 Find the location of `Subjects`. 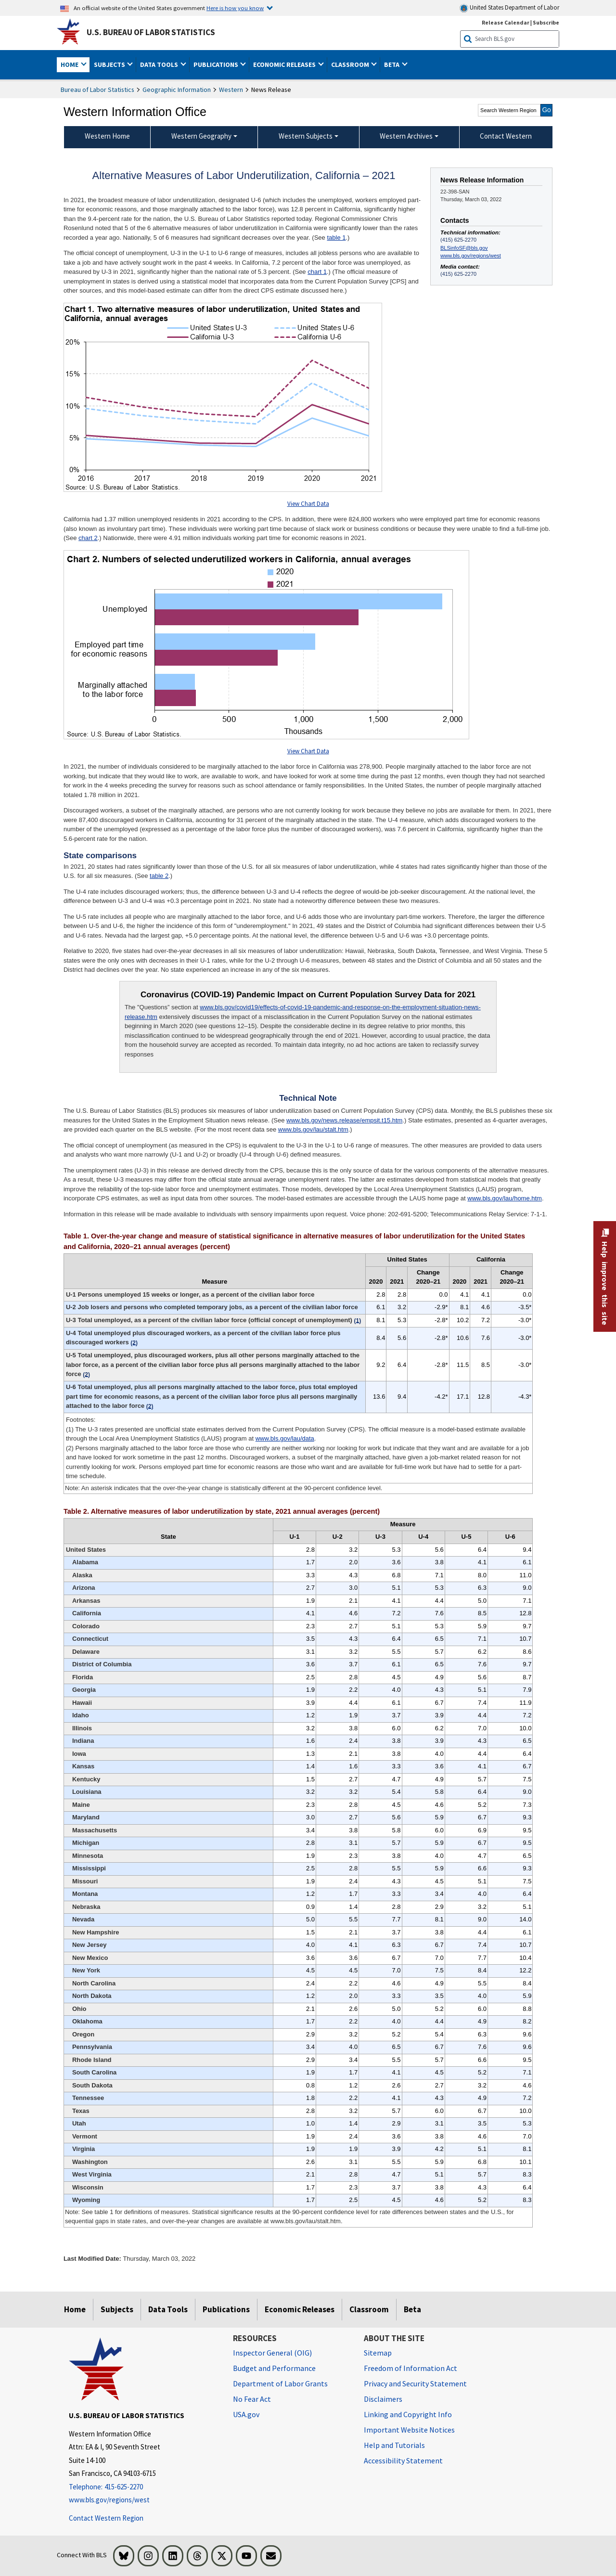

Subjects is located at coordinates (117, 2309).